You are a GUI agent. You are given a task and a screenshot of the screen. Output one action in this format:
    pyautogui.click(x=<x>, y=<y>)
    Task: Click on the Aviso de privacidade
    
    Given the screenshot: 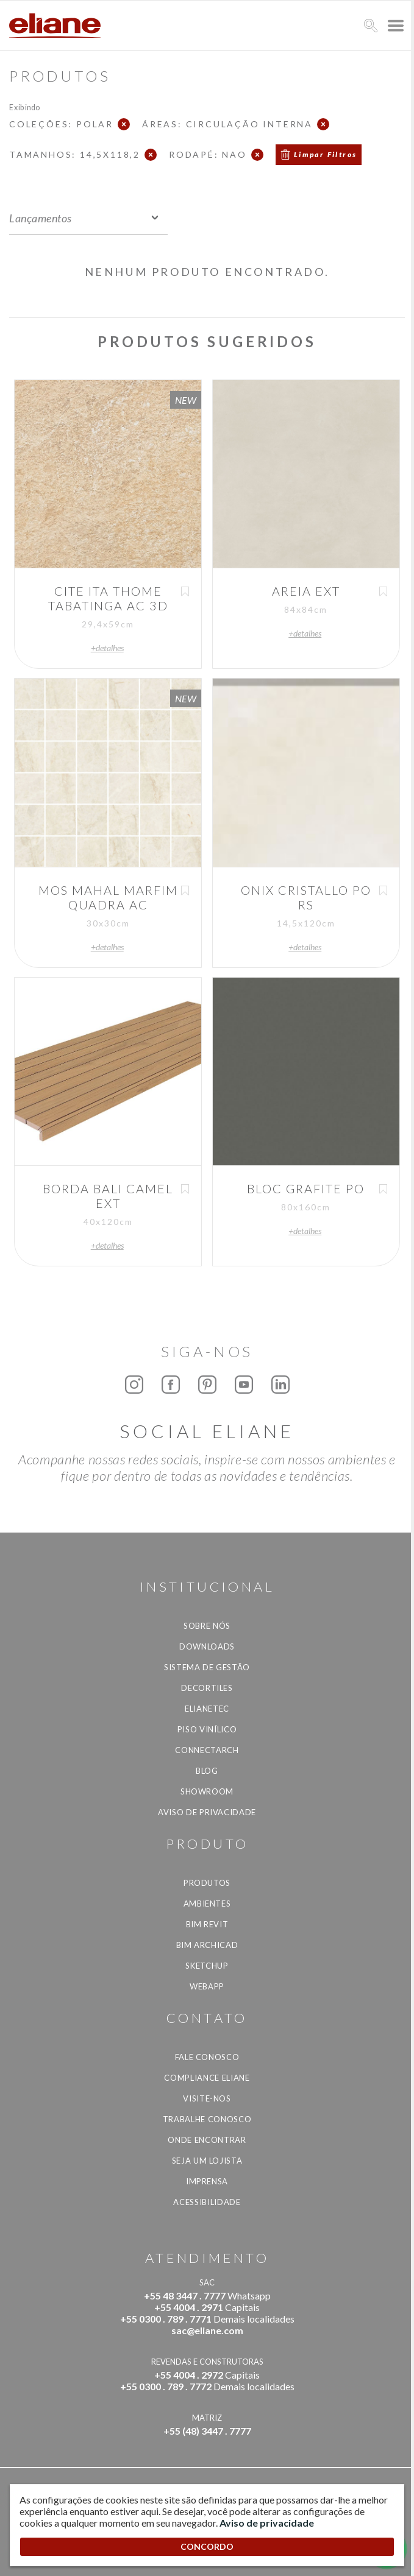 What is the action you would take?
    pyautogui.click(x=207, y=1812)
    